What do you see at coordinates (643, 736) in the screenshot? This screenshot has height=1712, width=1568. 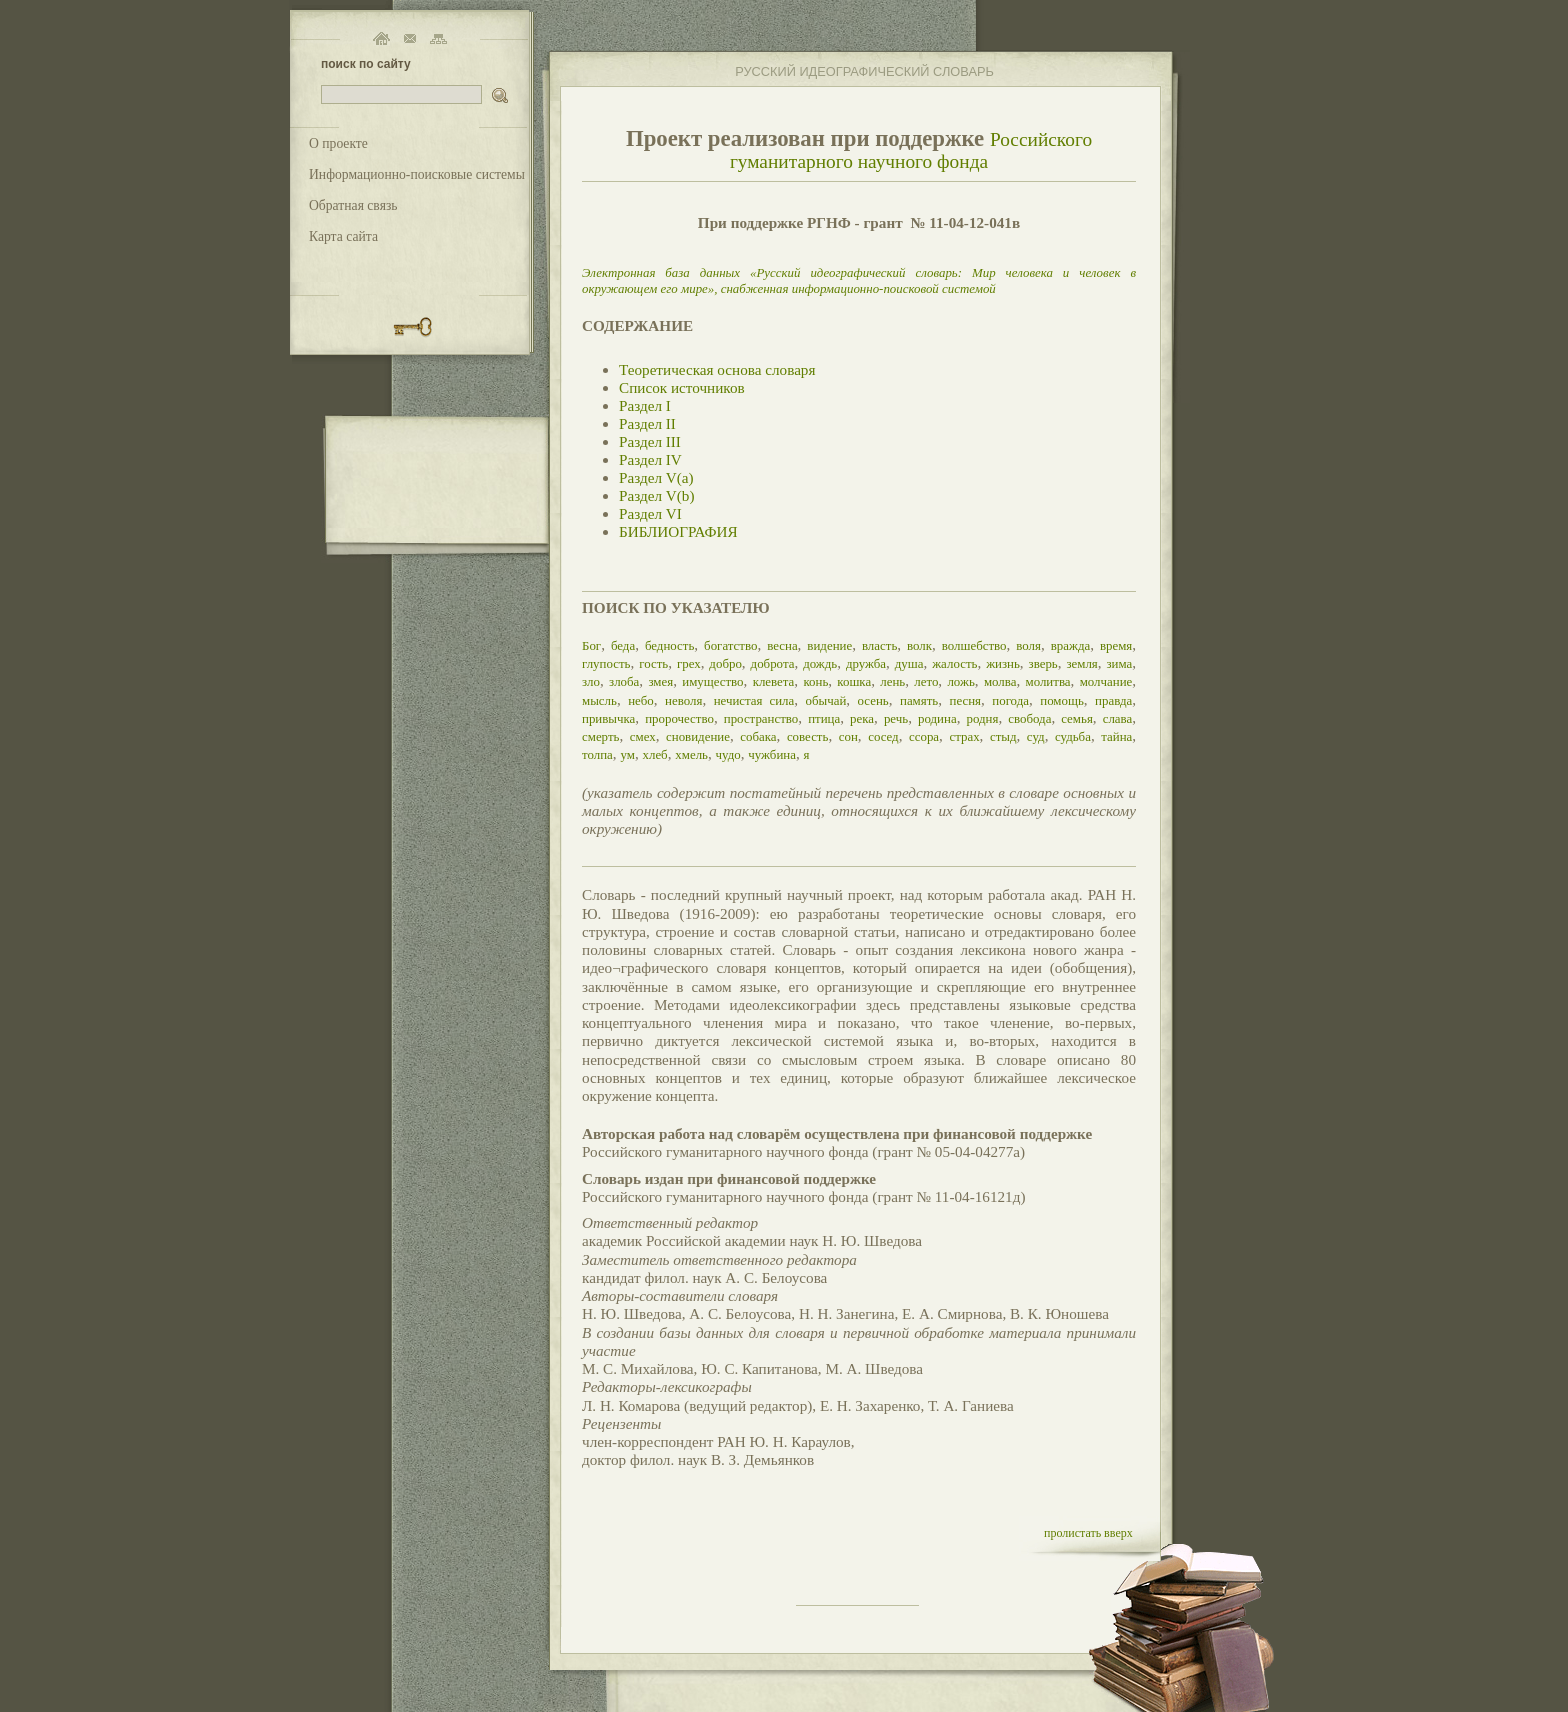 I see `смех` at bounding box center [643, 736].